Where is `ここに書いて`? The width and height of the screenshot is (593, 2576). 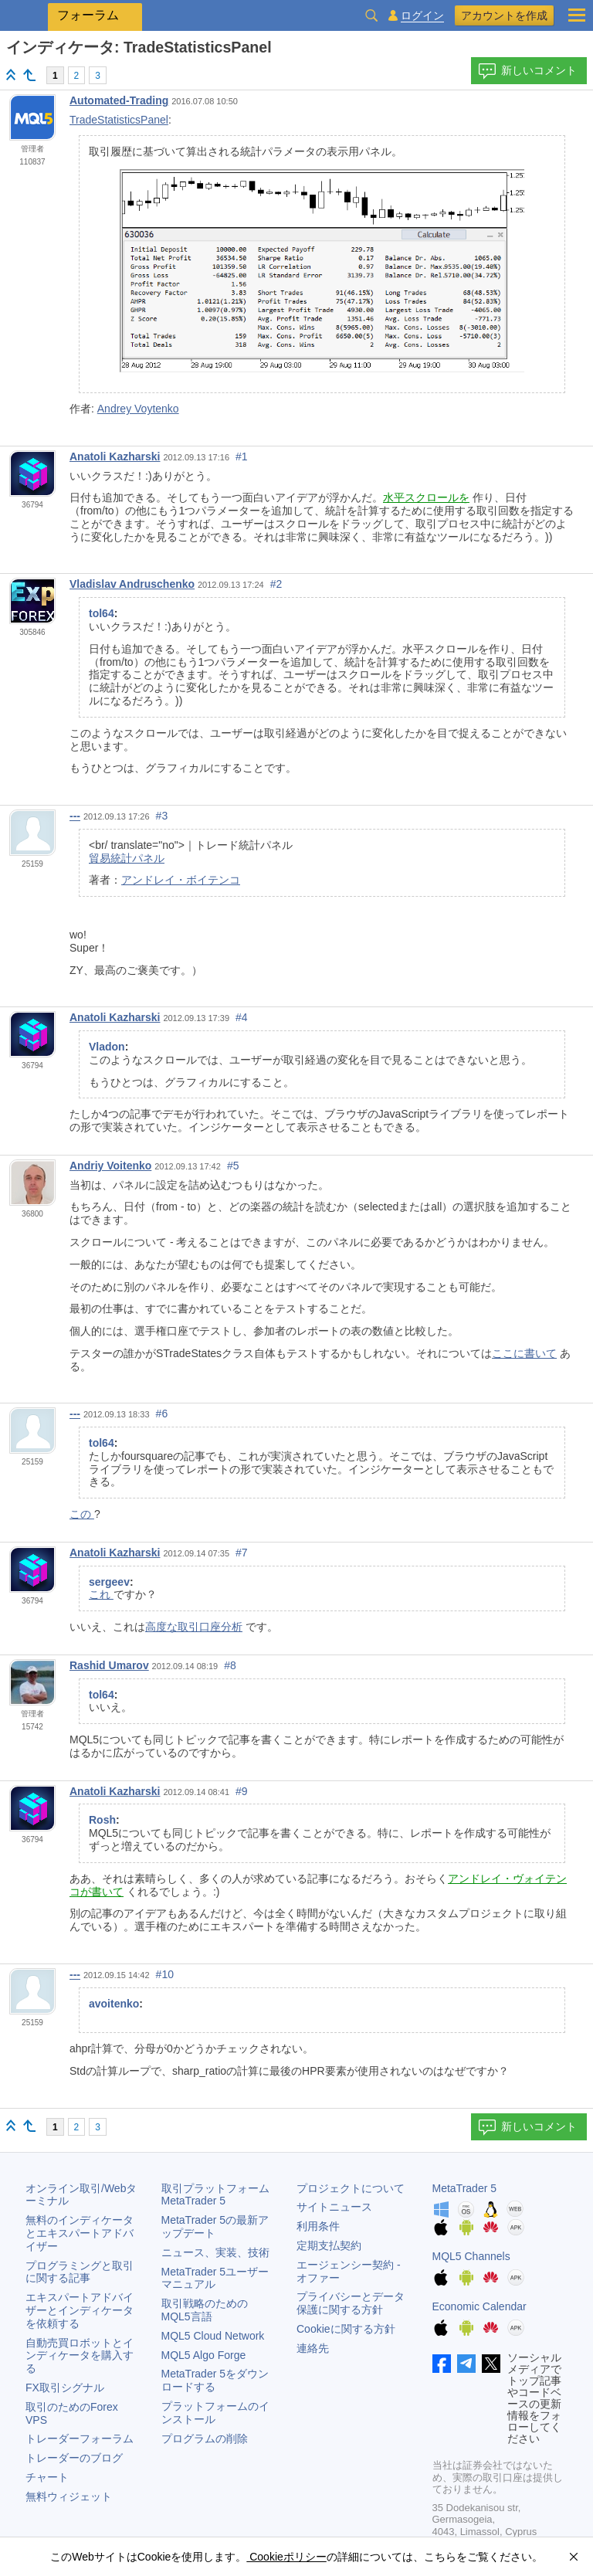
ここに書いて is located at coordinates (524, 1353).